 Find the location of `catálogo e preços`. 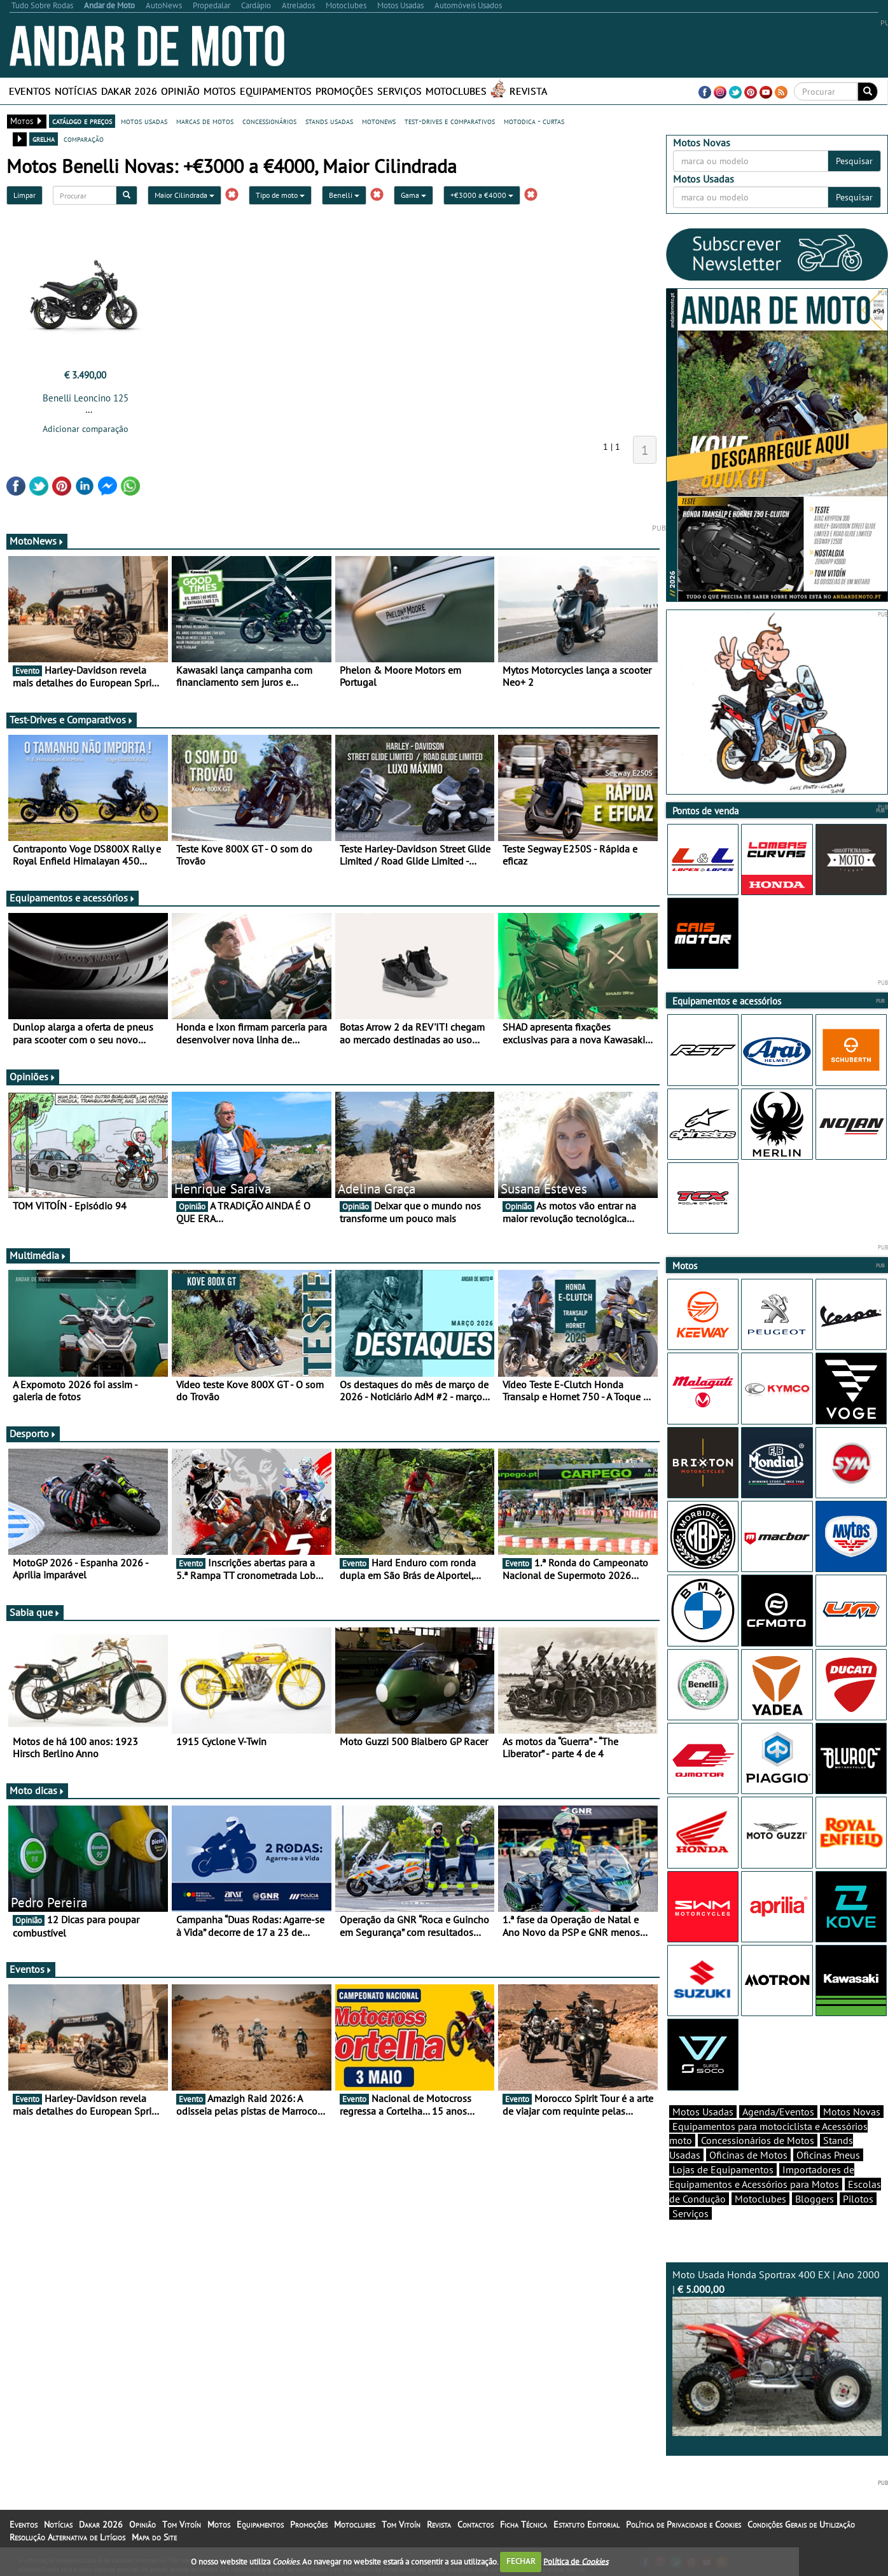

catálogo e preços is located at coordinates (82, 121).